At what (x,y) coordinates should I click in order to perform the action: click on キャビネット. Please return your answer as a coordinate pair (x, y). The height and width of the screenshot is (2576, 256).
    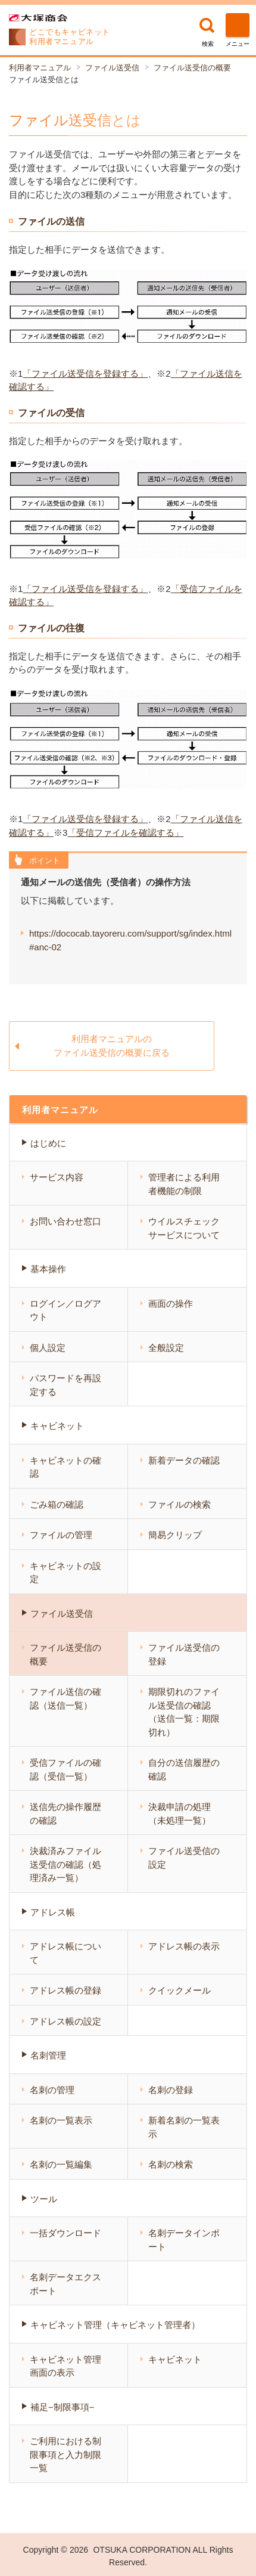
    Looking at the image, I should click on (57, 1426).